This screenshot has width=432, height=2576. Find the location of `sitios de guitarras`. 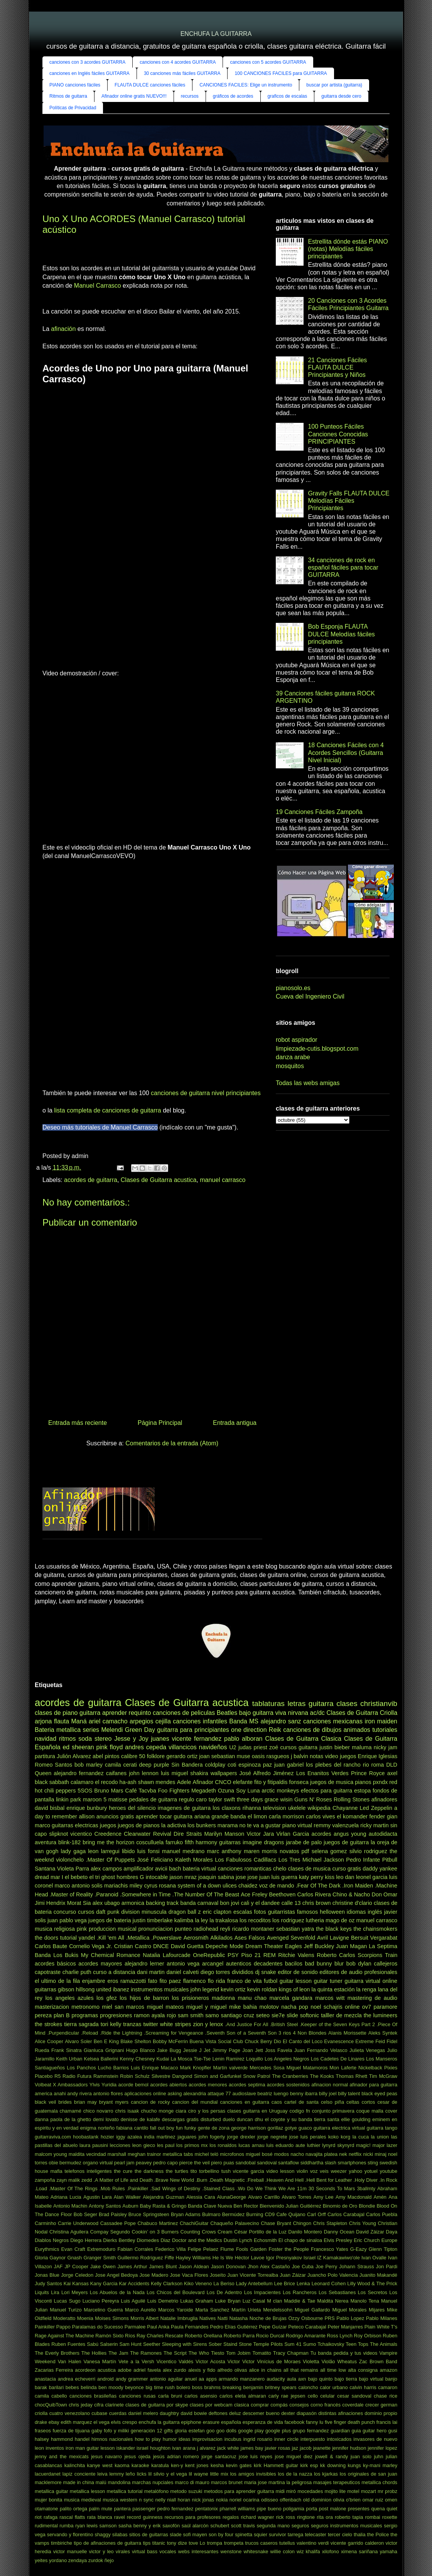

sitios de guitarras is located at coordinates (148, 2534).